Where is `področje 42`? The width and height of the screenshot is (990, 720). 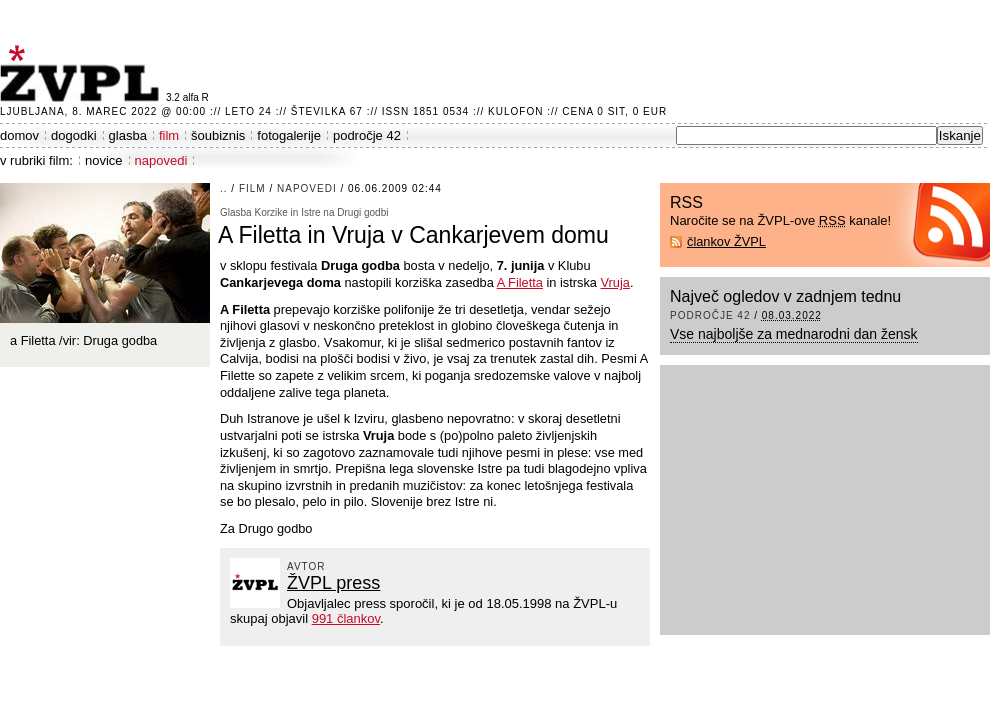
področje 42 is located at coordinates (367, 135).